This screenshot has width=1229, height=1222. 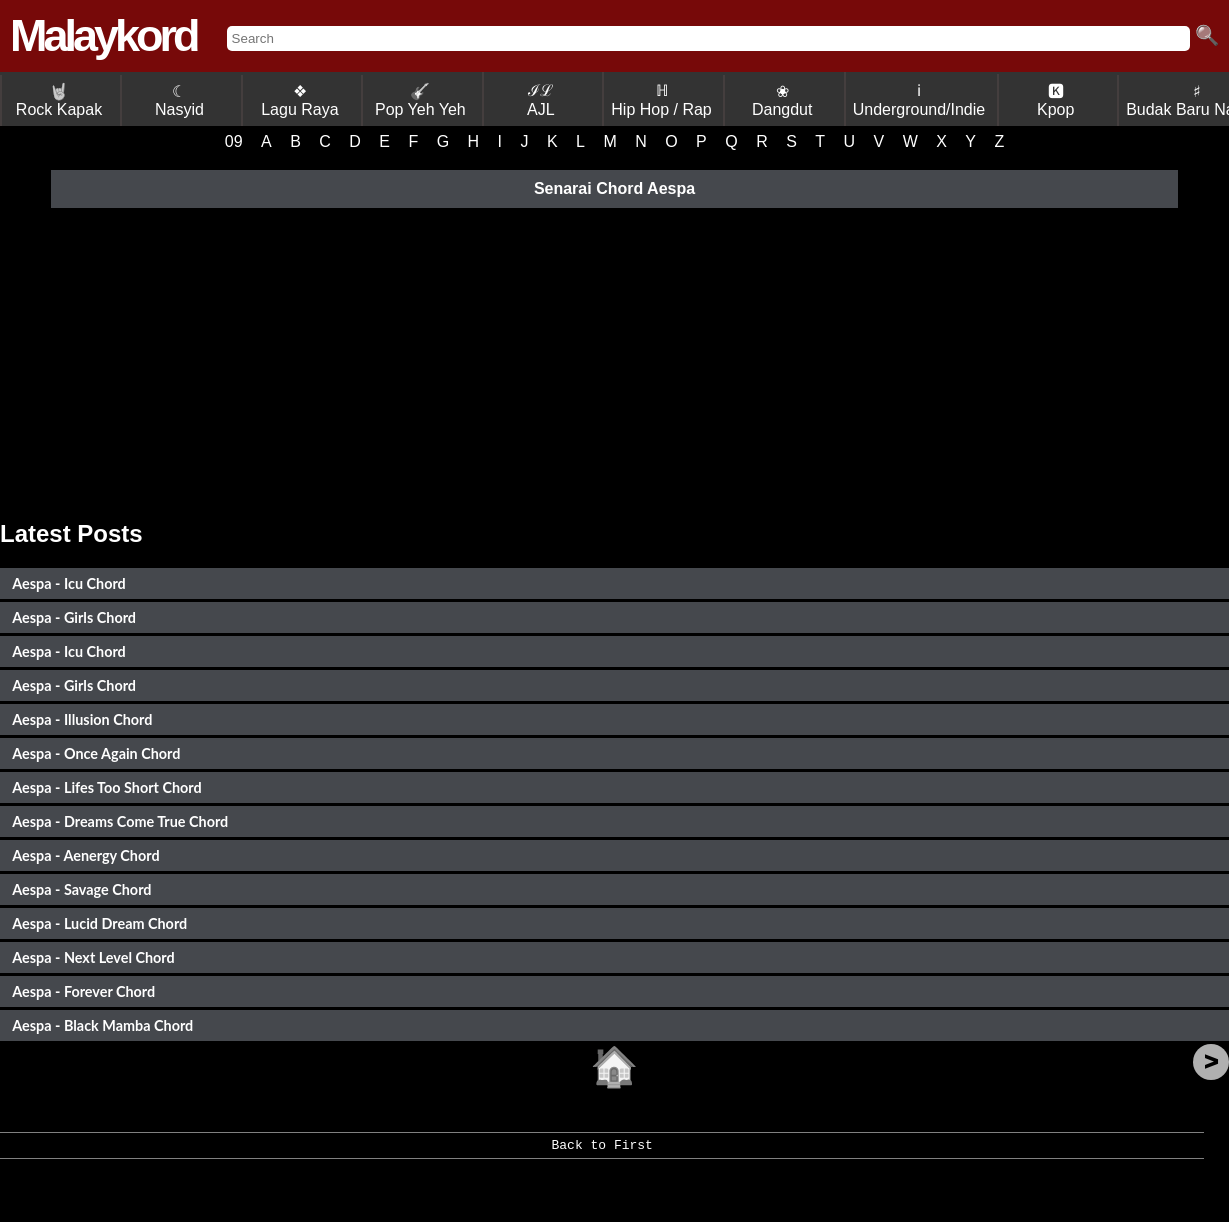 What do you see at coordinates (85, 855) in the screenshot?
I see `Aespa - Aenergy Chord` at bounding box center [85, 855].